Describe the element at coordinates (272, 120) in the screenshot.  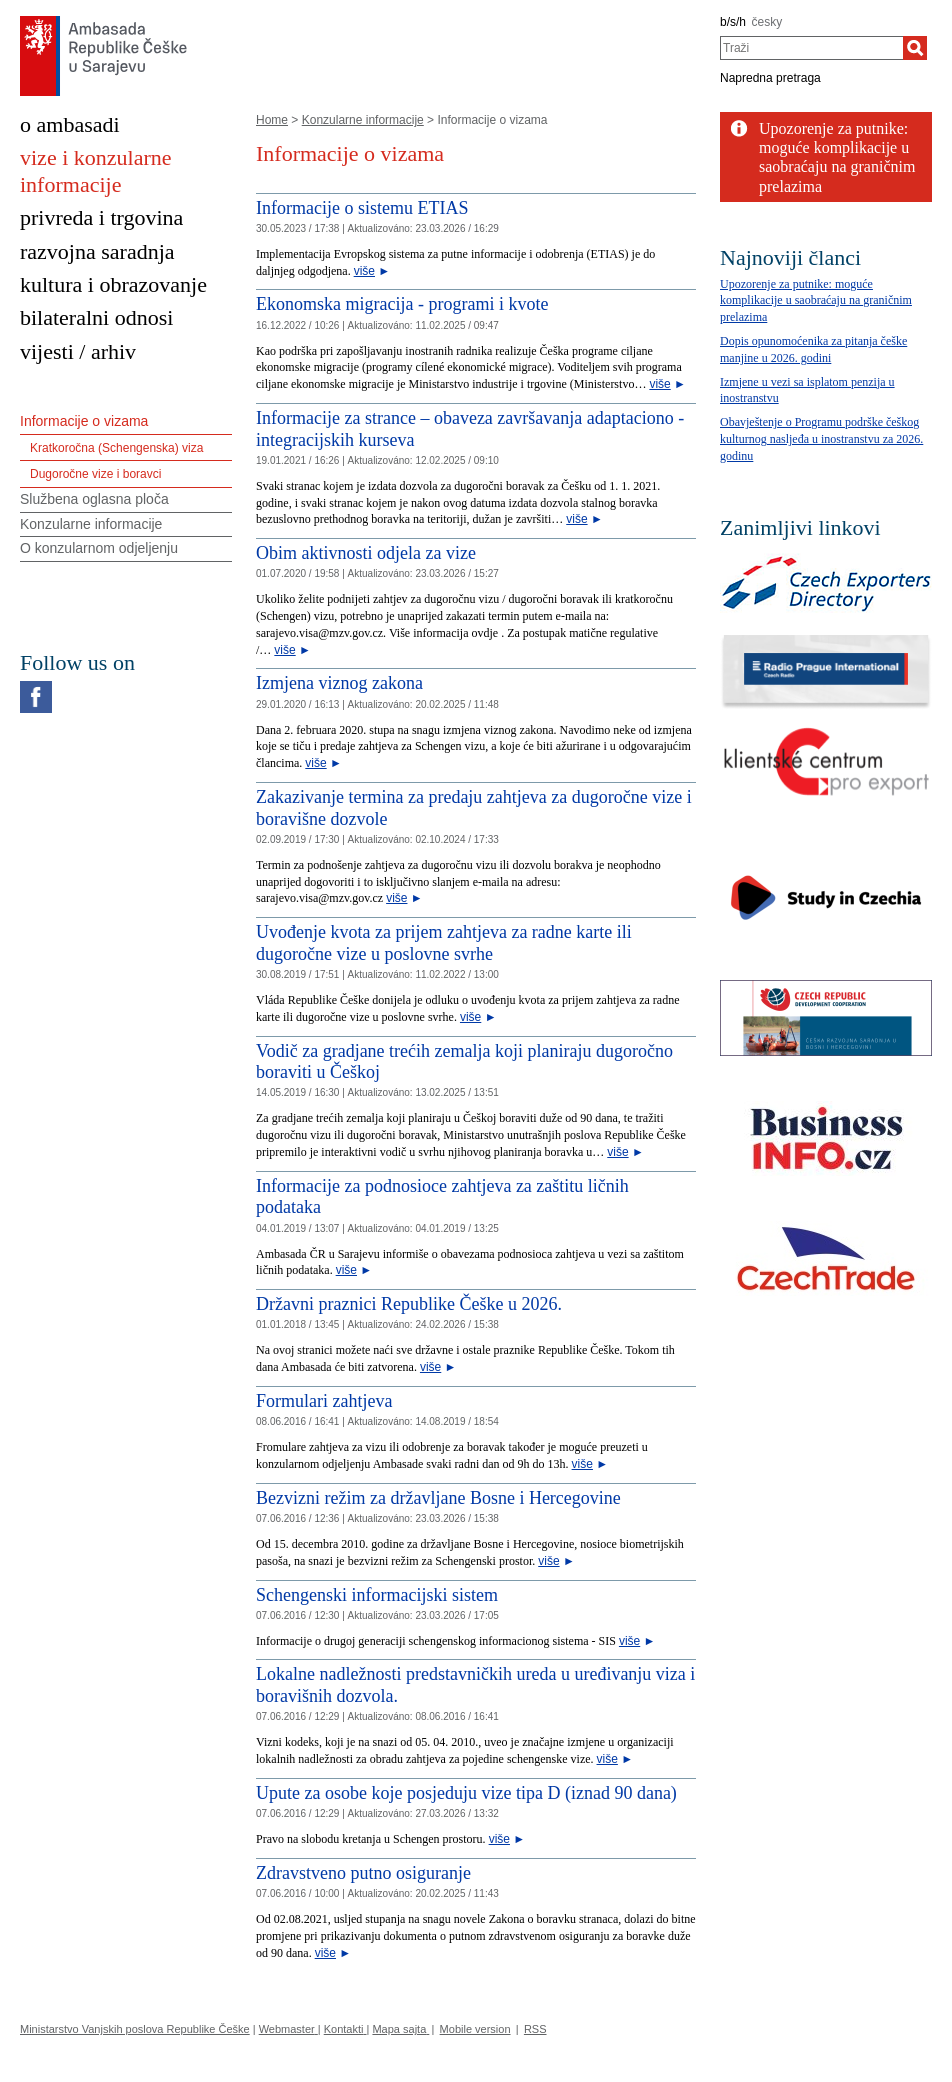
I see `Home` at that location.